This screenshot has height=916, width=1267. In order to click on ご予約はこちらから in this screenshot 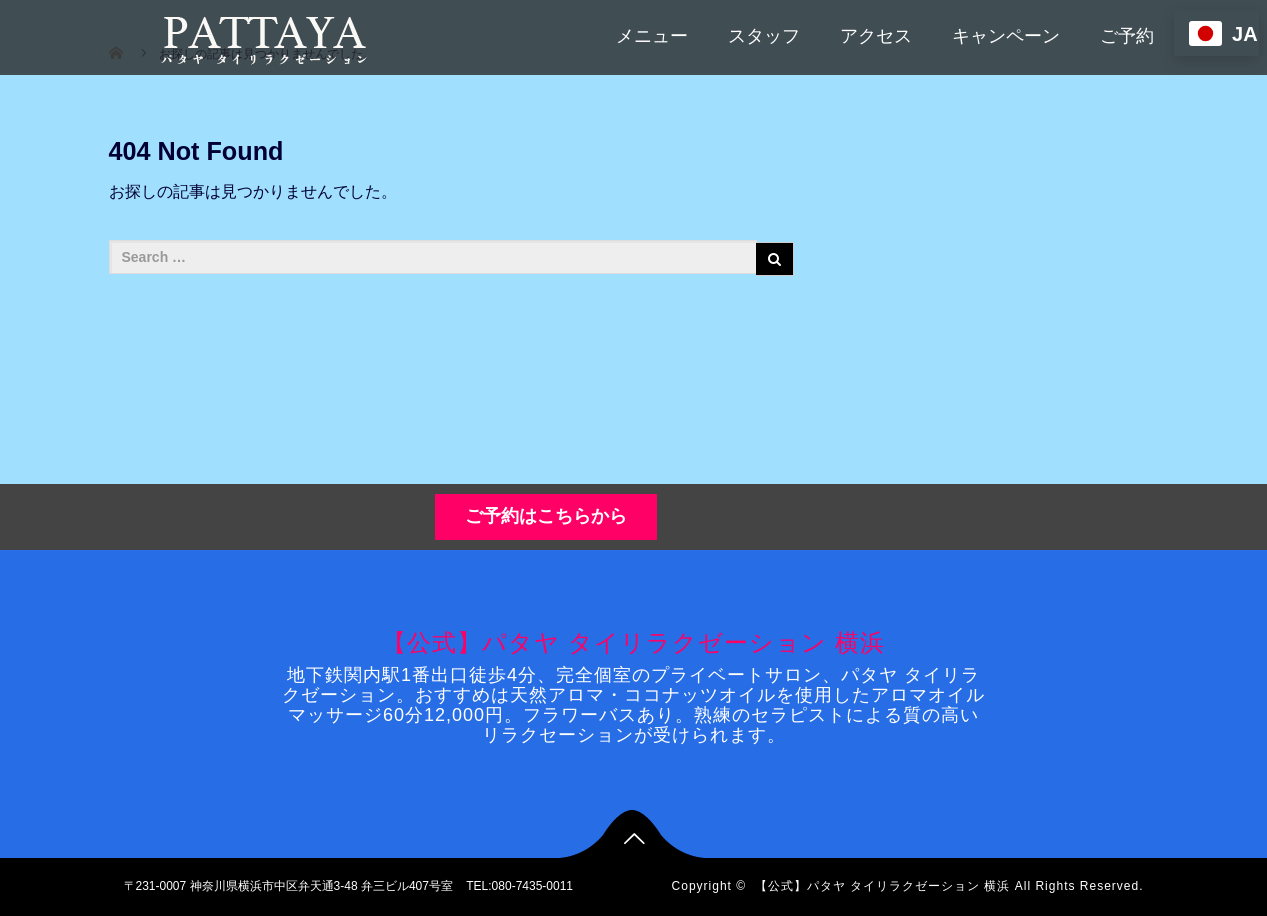, I will do `click(546, 516)`.